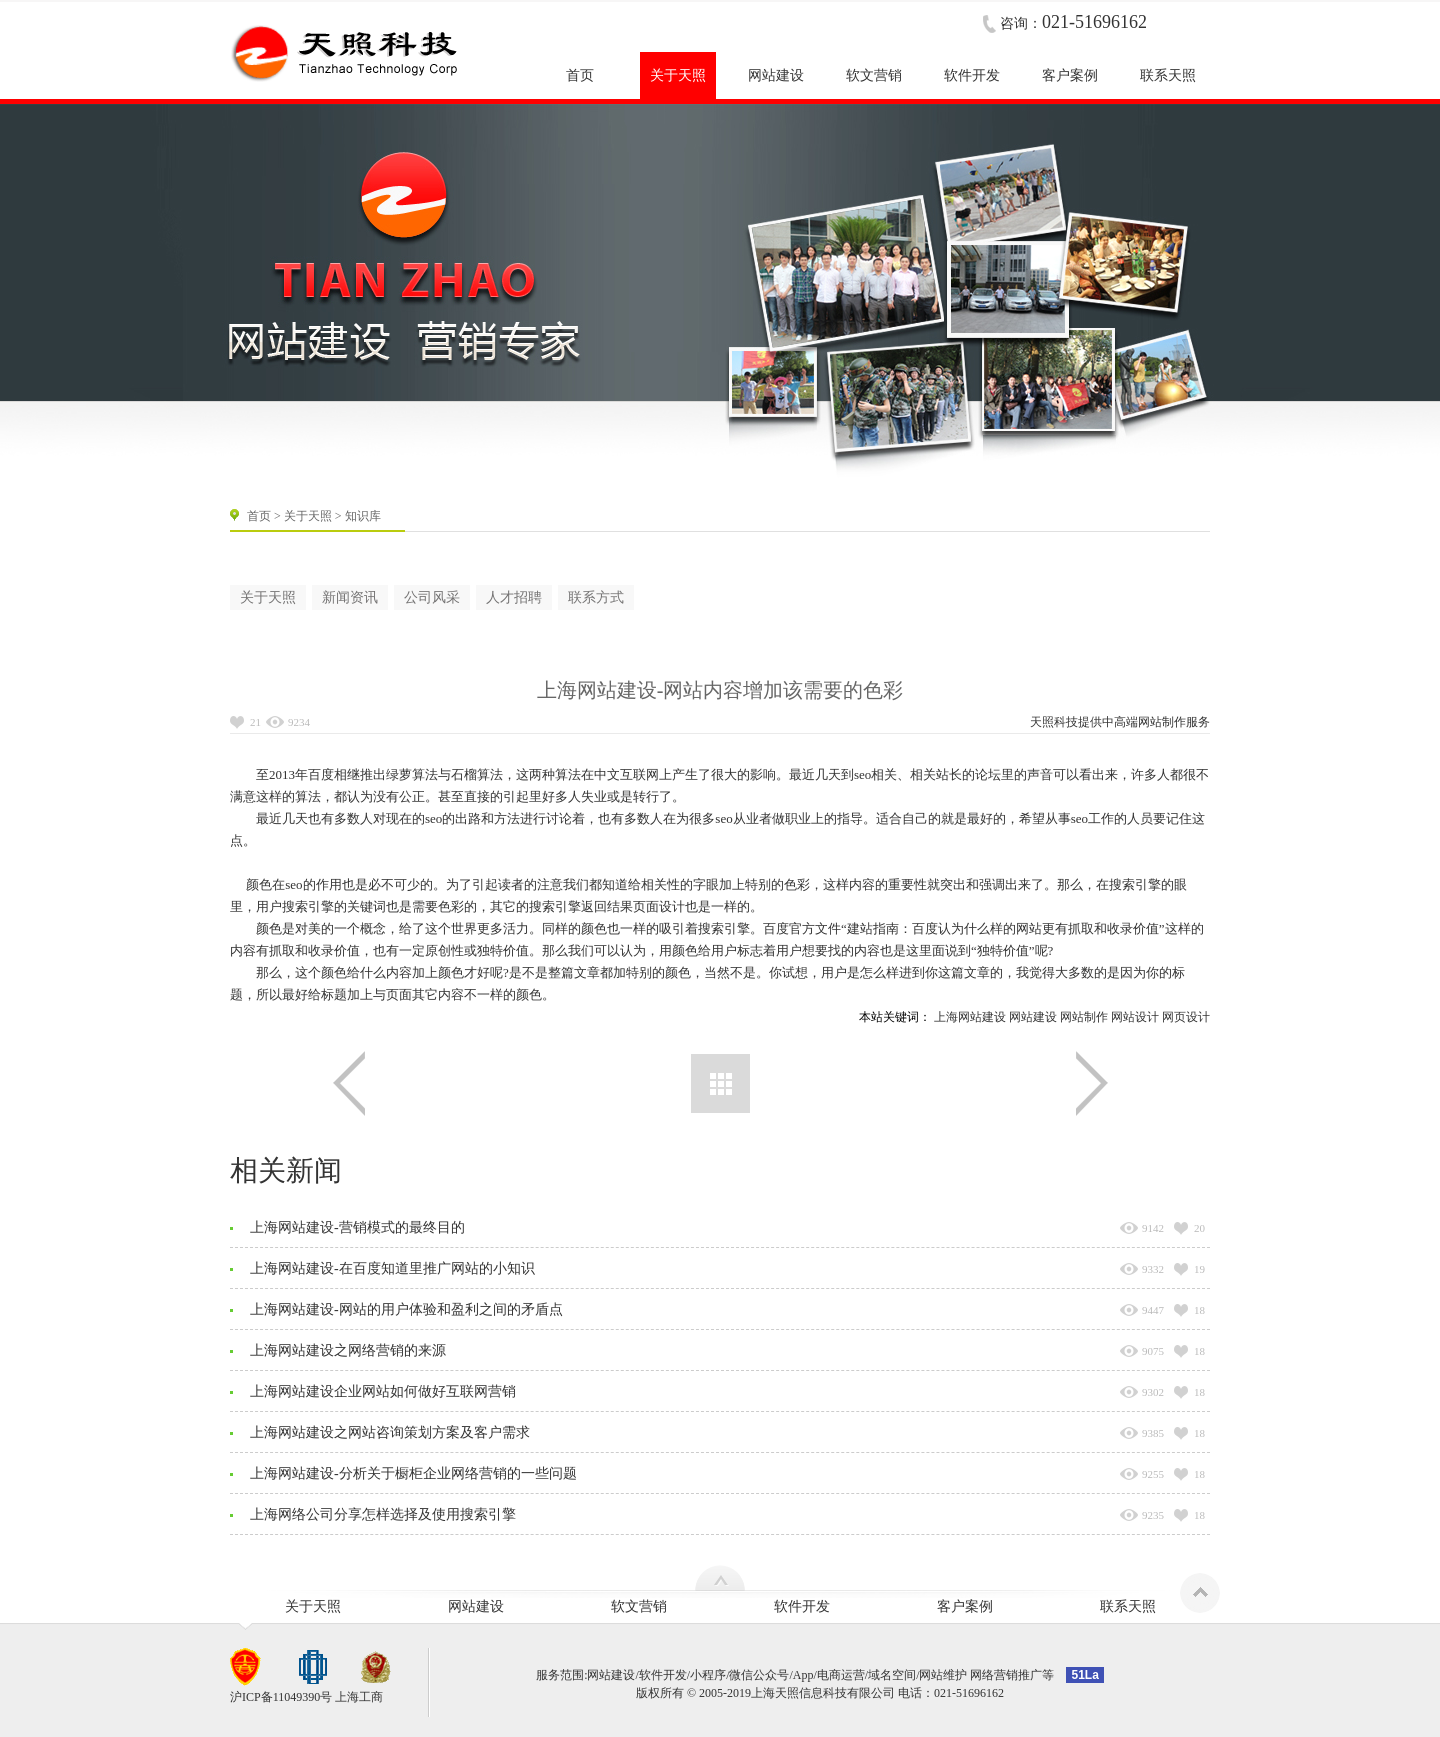 The height and width of the screenshot is (1737, 1440). Describe the element at coordinates (259, 516) in the screenshot. I see `首页` at that location.